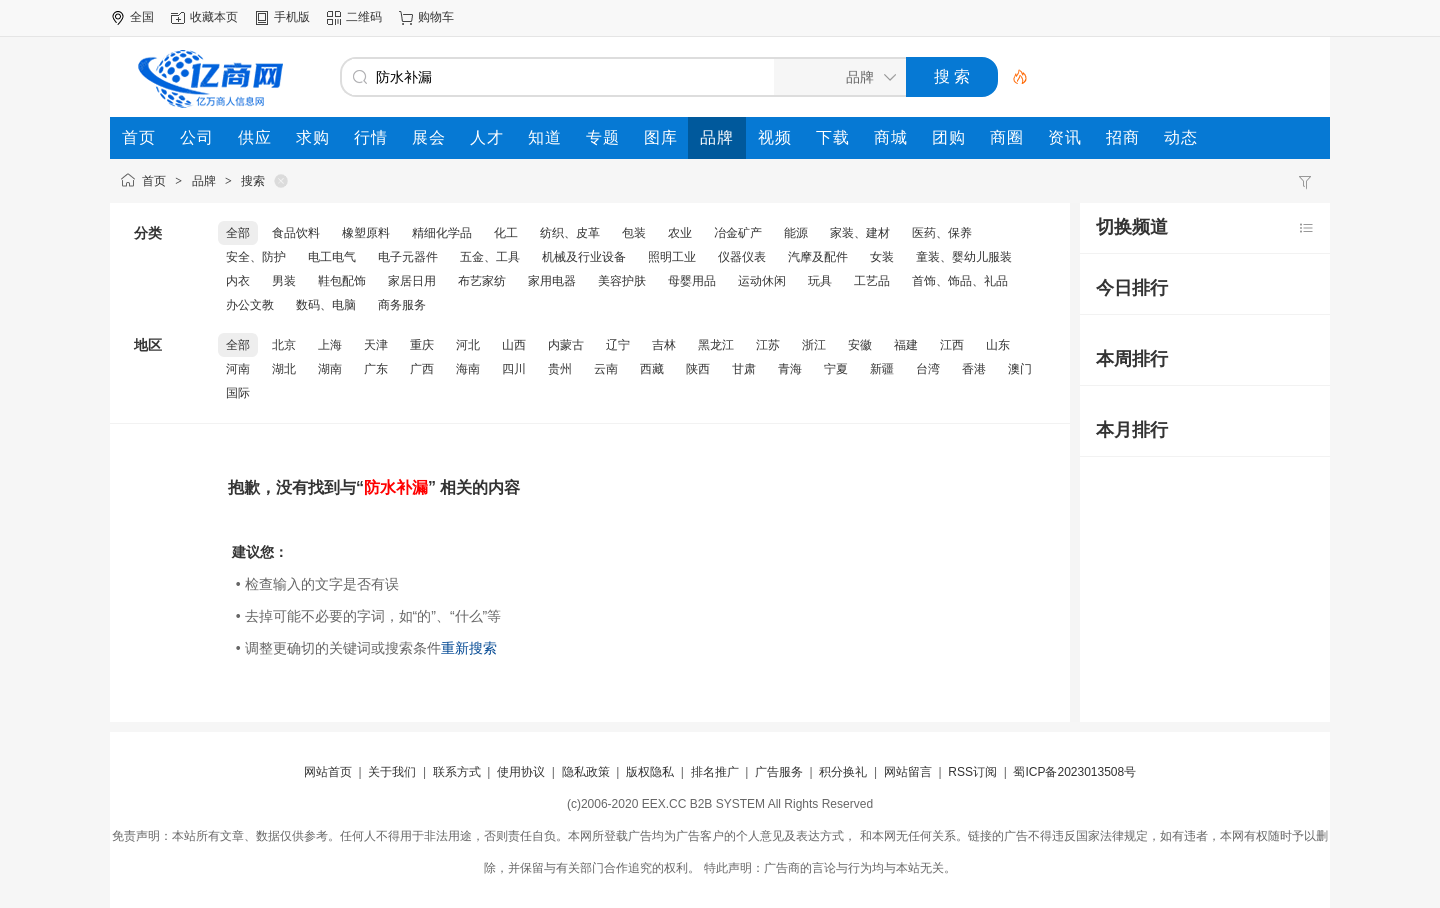  I want to click on 上海, so click(330, 345).